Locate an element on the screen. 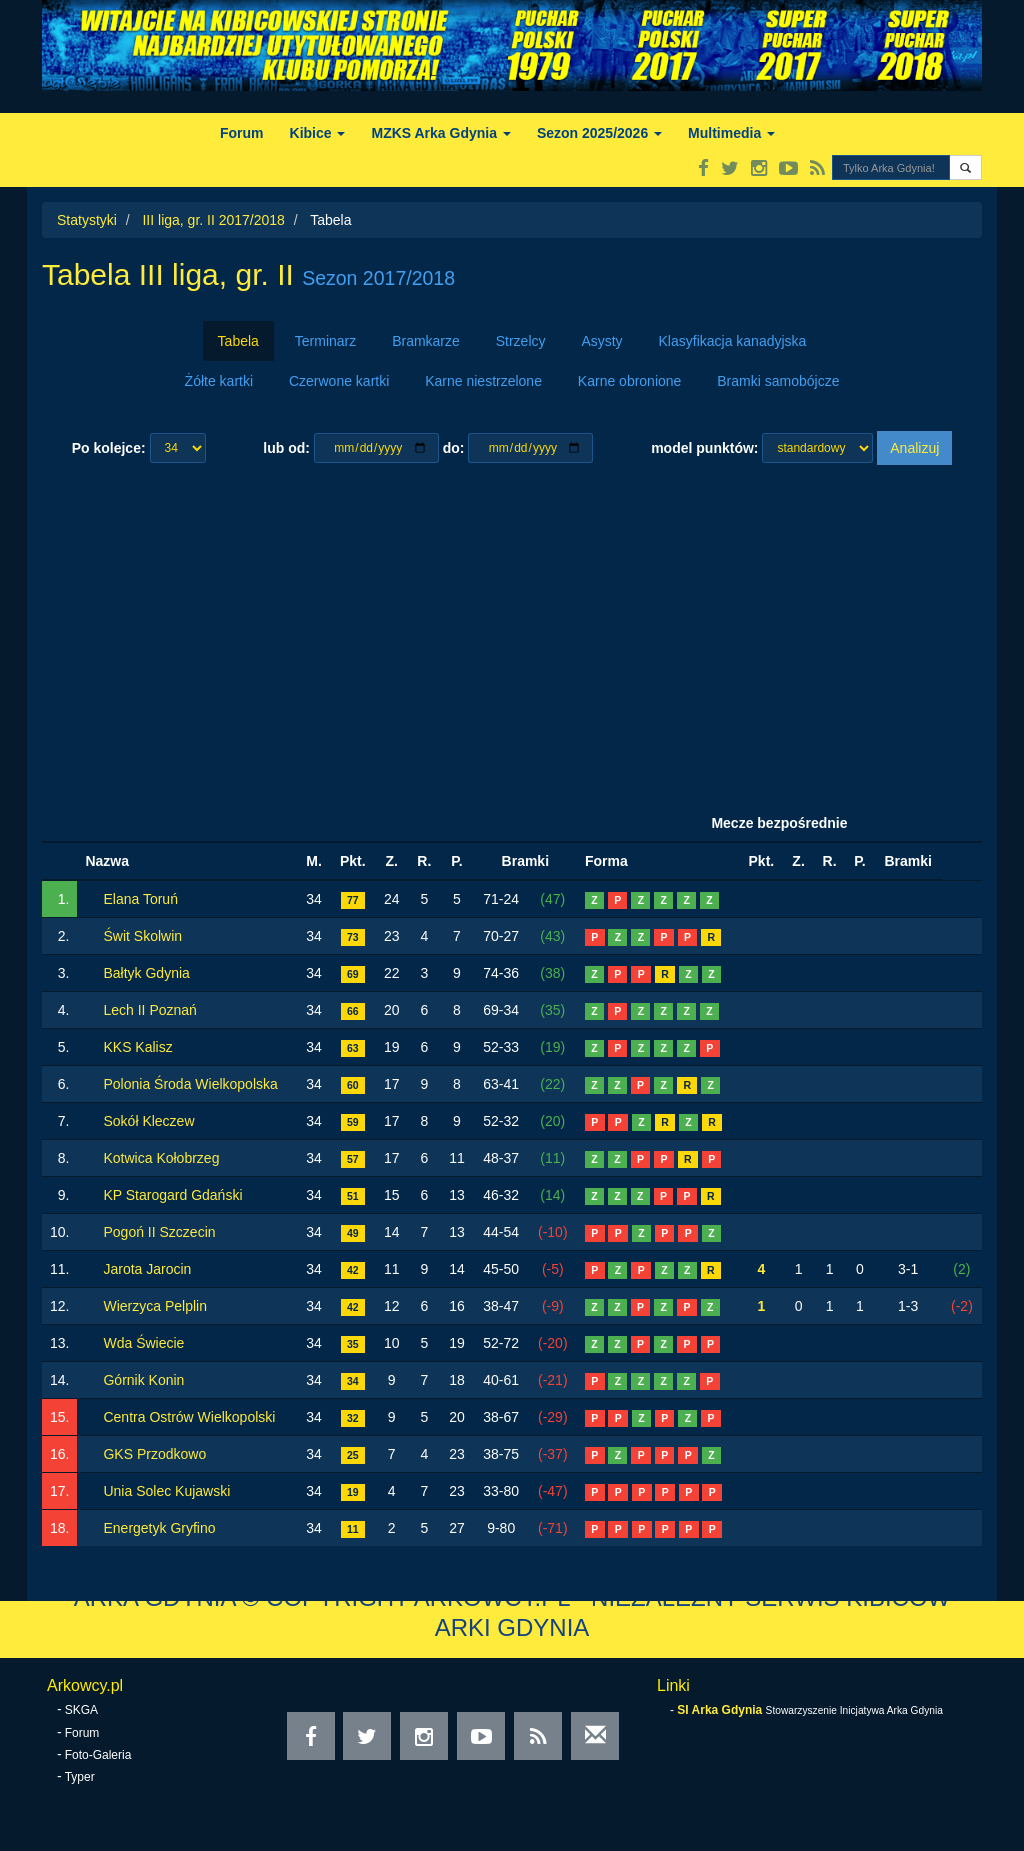 This screenshot has height=1851, width=1024. Karne obronione is located at coordinates (630, 381).